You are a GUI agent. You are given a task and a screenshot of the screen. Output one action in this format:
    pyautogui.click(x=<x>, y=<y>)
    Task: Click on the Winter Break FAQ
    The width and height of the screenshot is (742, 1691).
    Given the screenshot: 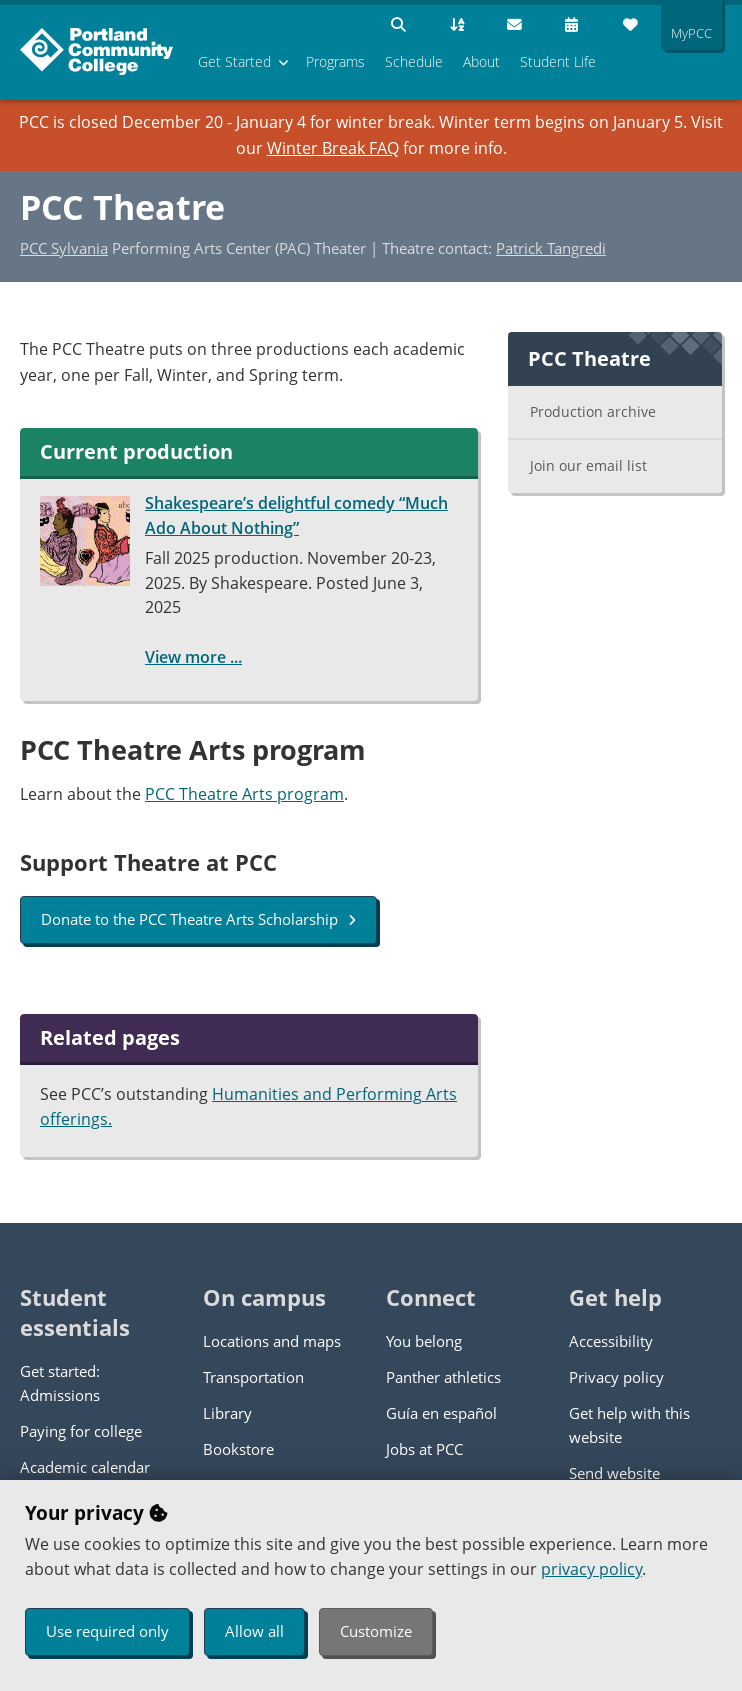 What is the action you would take?
    pyautogui.click(x=333, y=148)
    